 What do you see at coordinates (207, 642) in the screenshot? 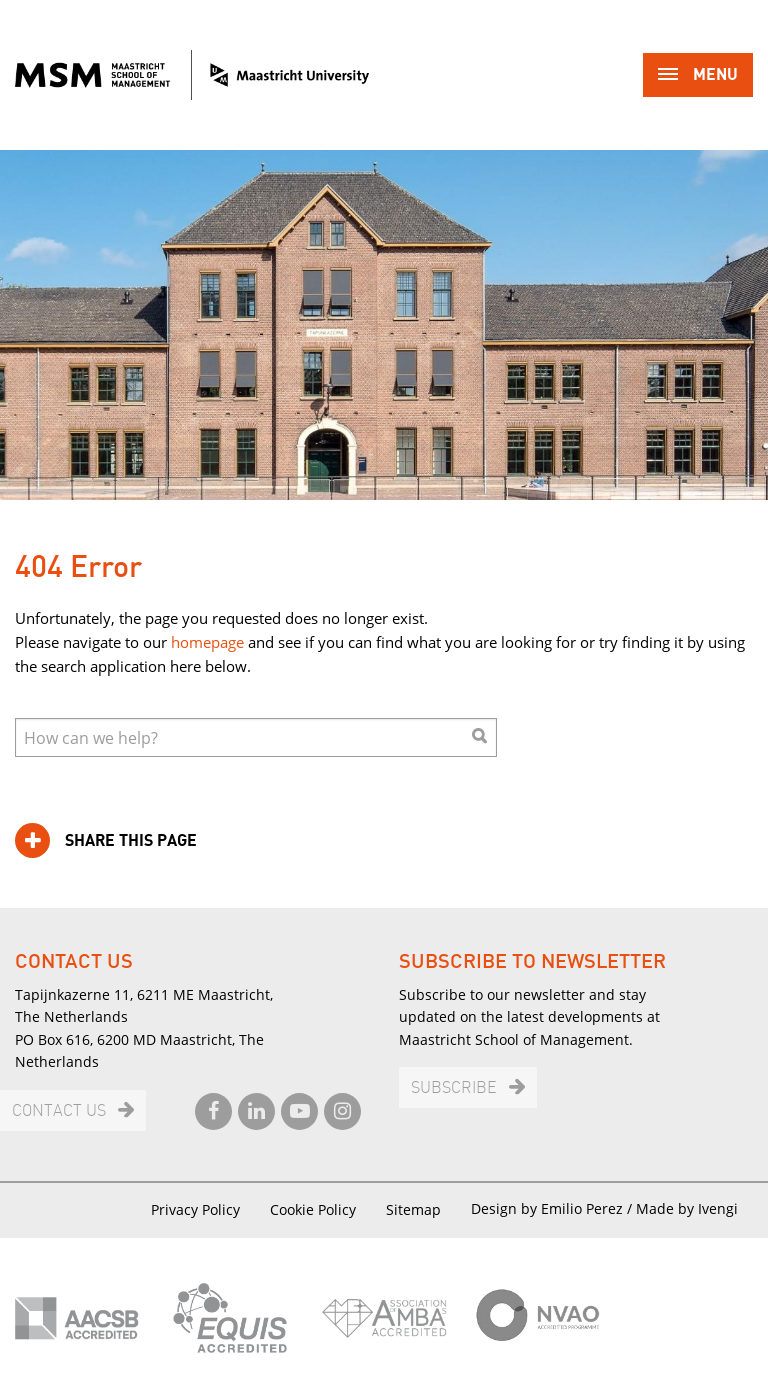
I see `homepage` at bounding box center [207, 642].